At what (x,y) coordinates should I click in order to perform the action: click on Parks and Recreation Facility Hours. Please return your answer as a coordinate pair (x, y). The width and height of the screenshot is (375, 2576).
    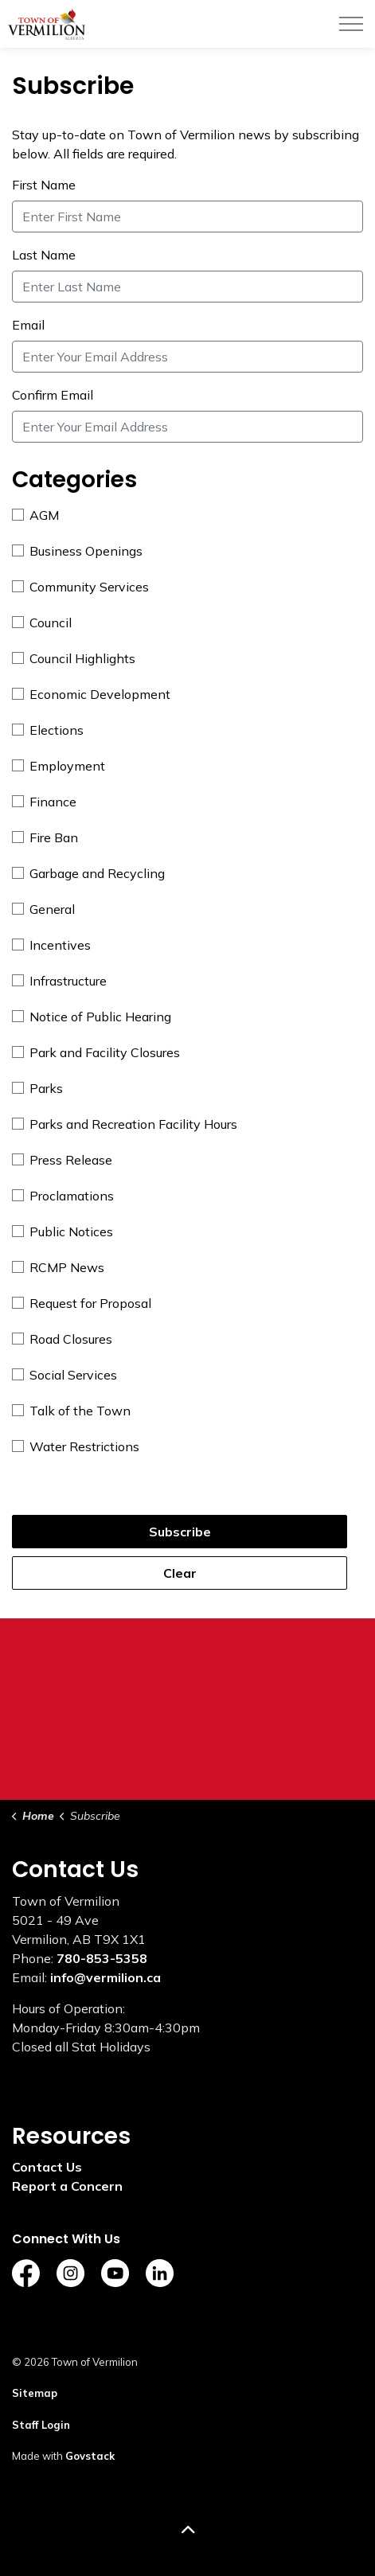
    Looking at the image, I should click on (124, 1124).